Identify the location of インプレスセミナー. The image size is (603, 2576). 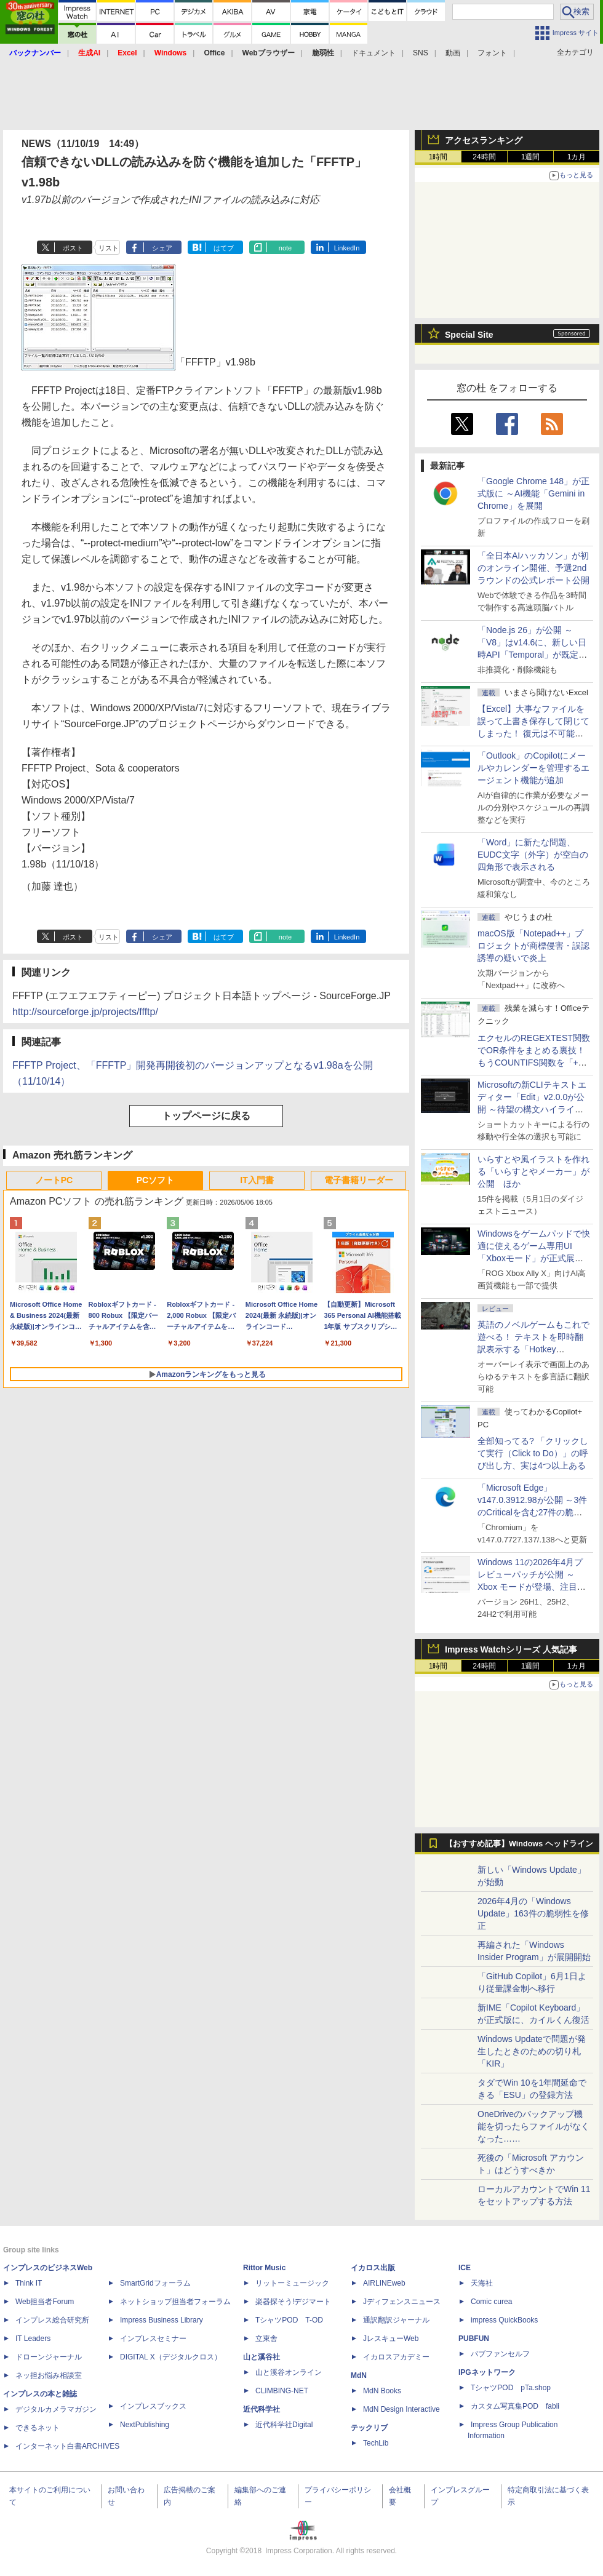
(153, 2338).